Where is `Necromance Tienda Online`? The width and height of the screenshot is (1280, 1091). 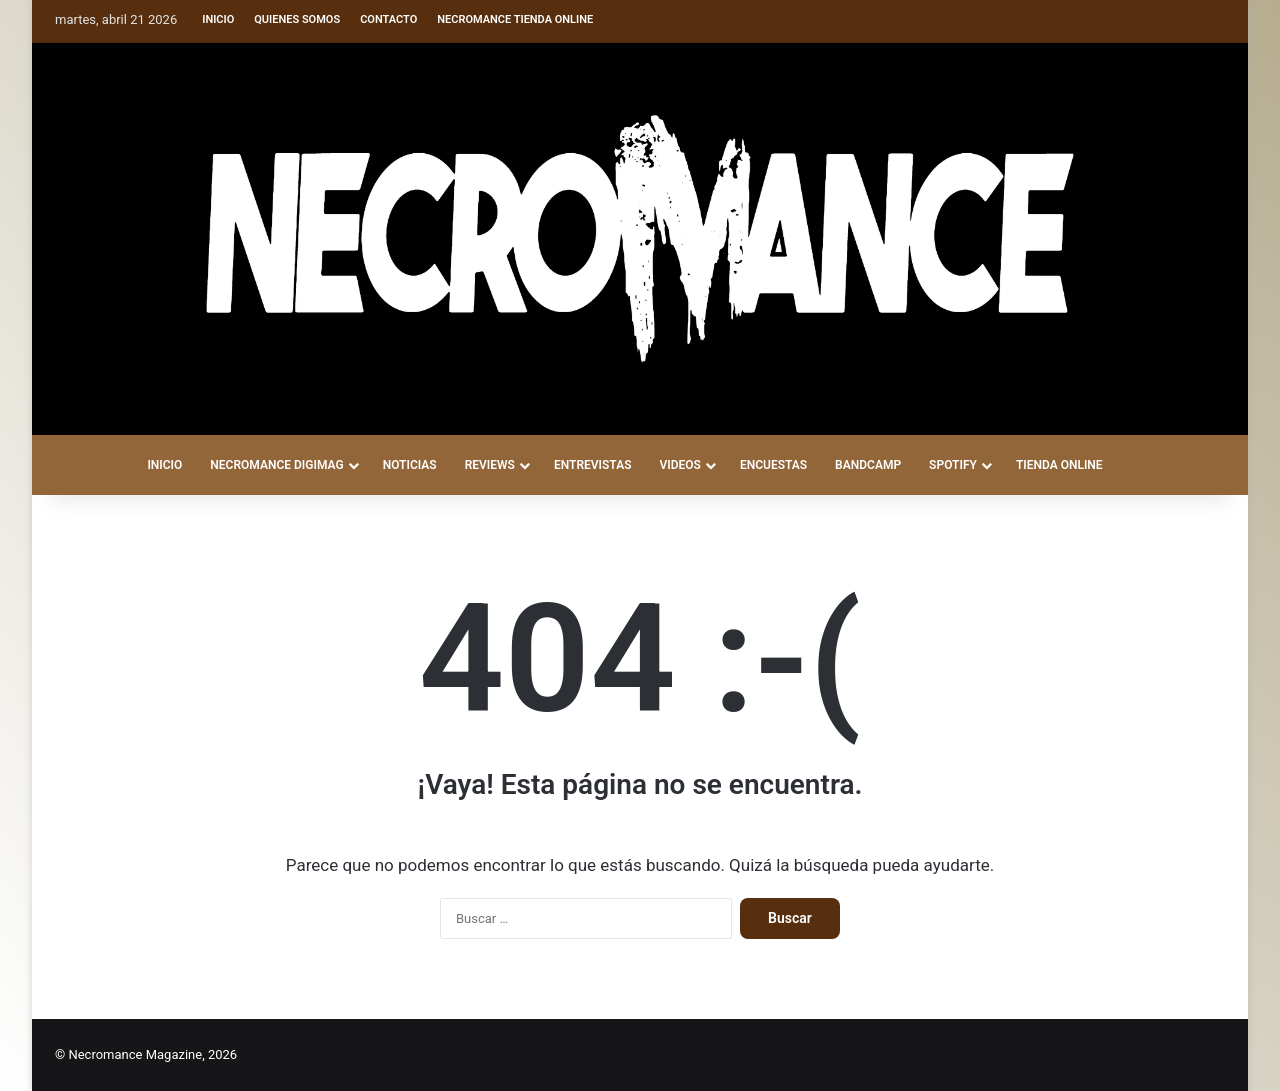
Necromance Tienda Online is located at coordinates (515, 19).